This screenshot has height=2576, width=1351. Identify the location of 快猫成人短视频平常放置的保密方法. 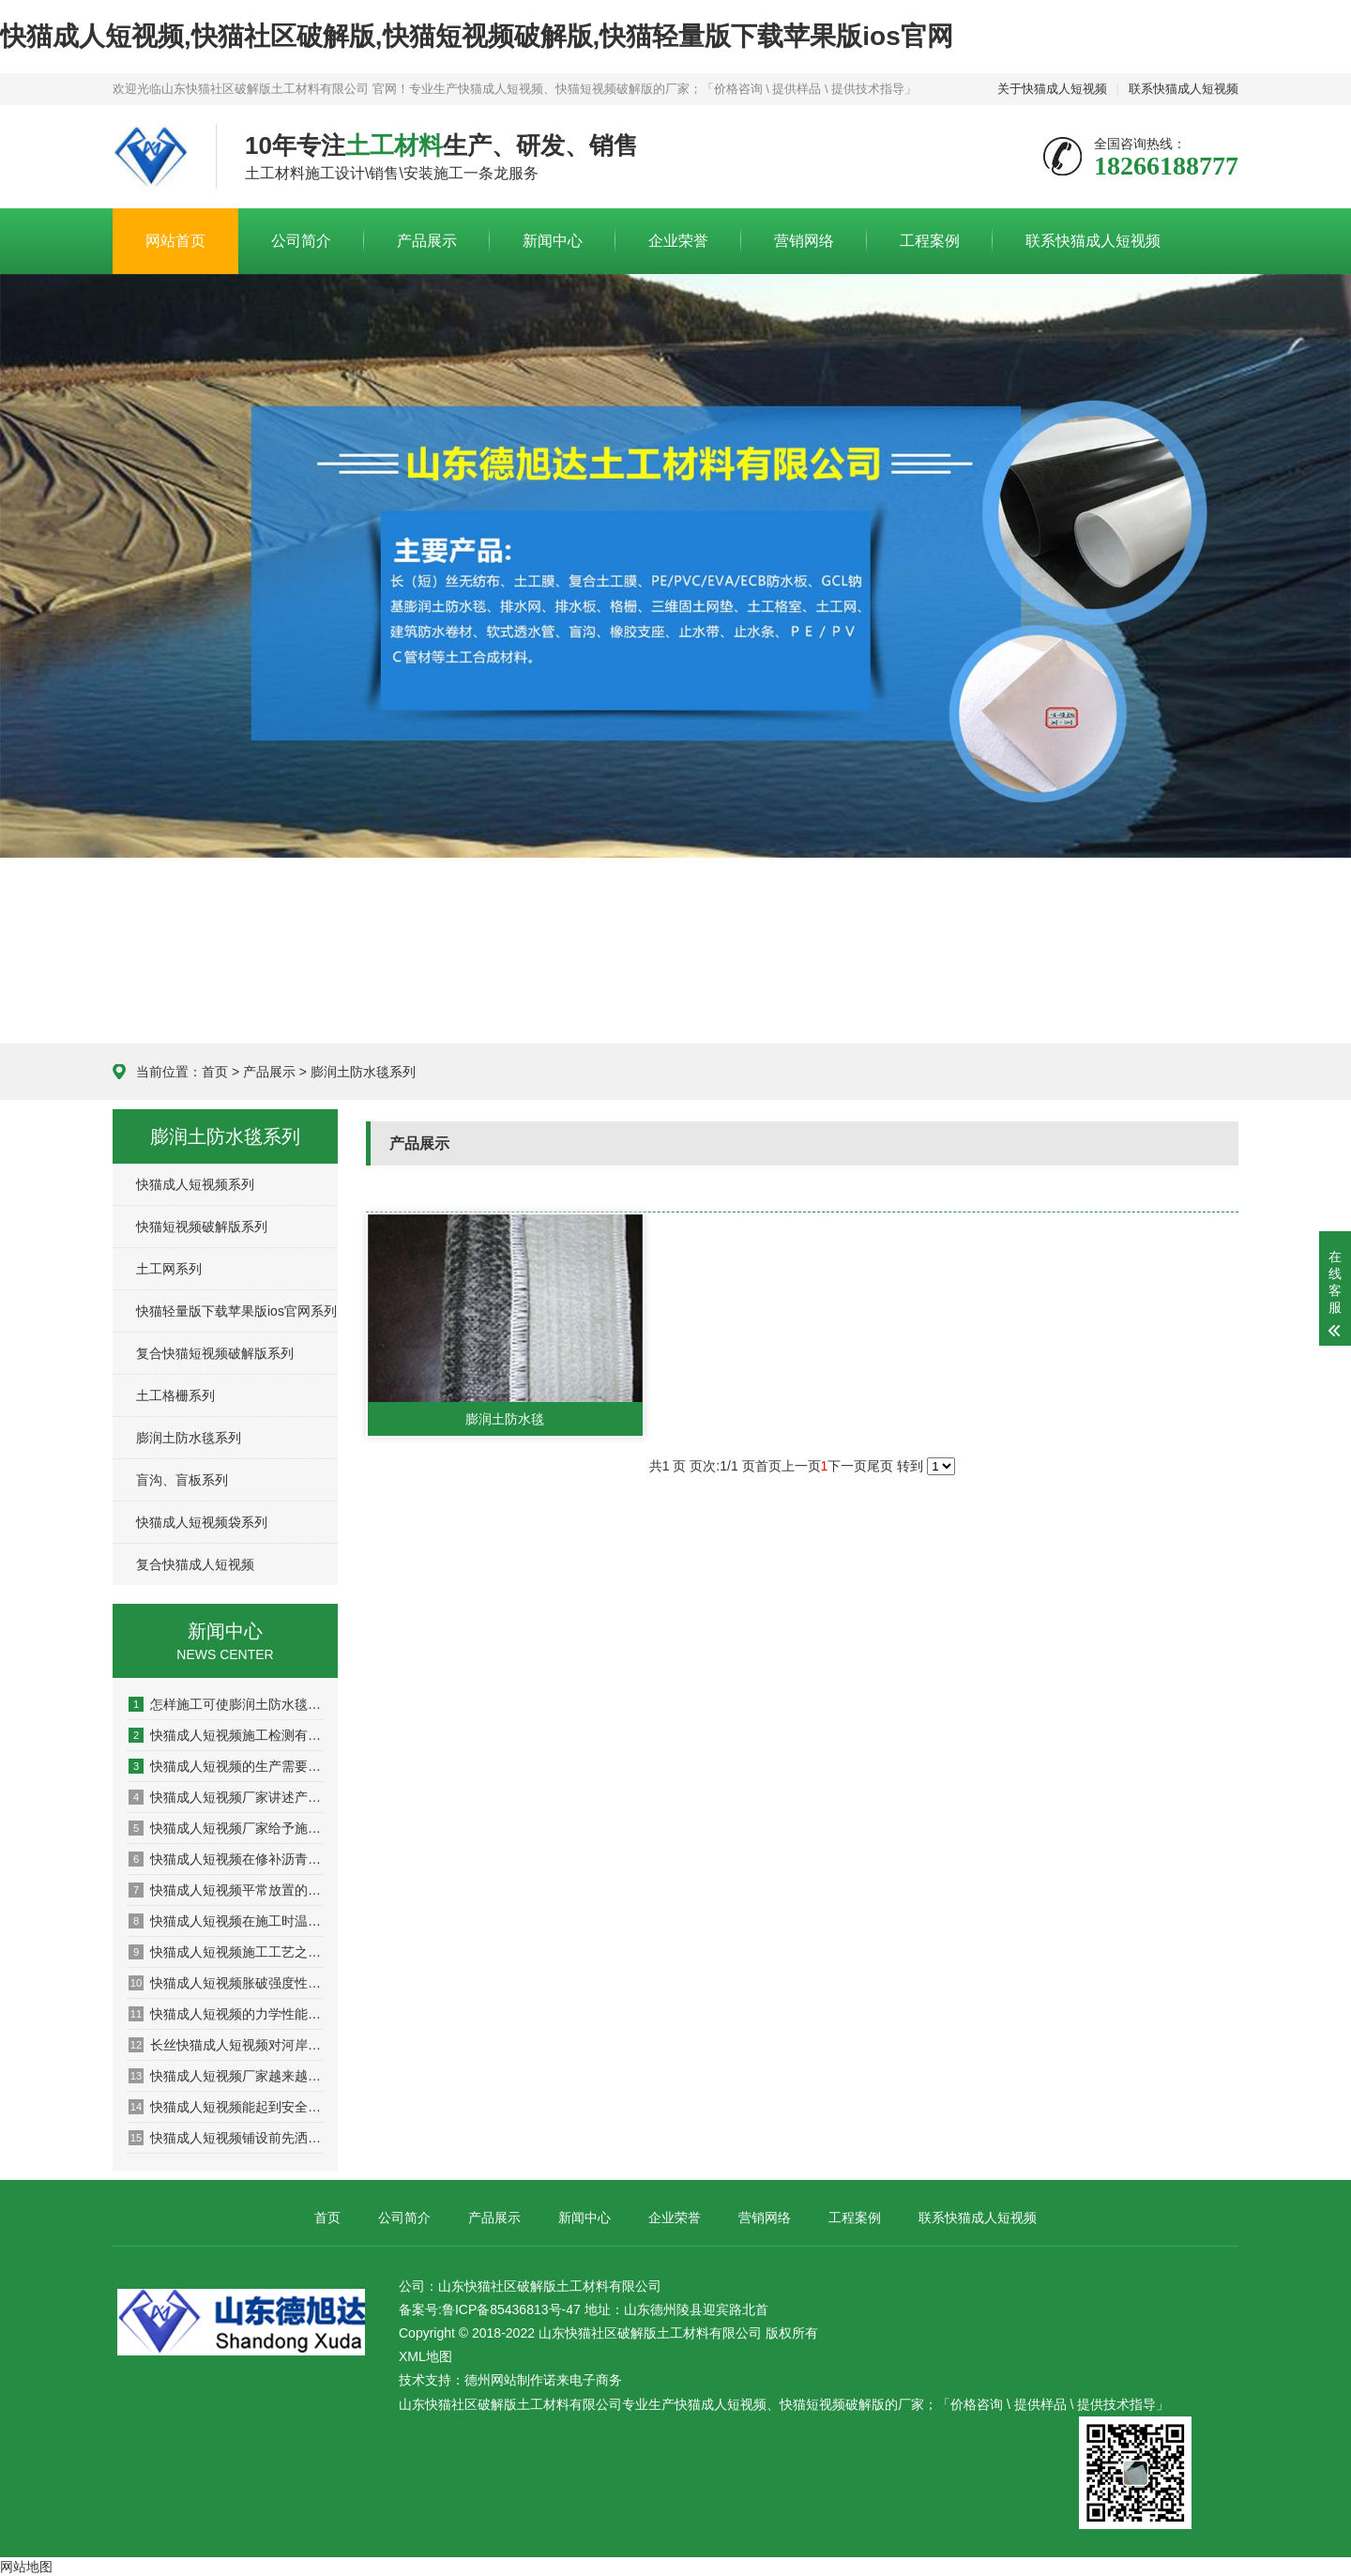
(226, 1890).